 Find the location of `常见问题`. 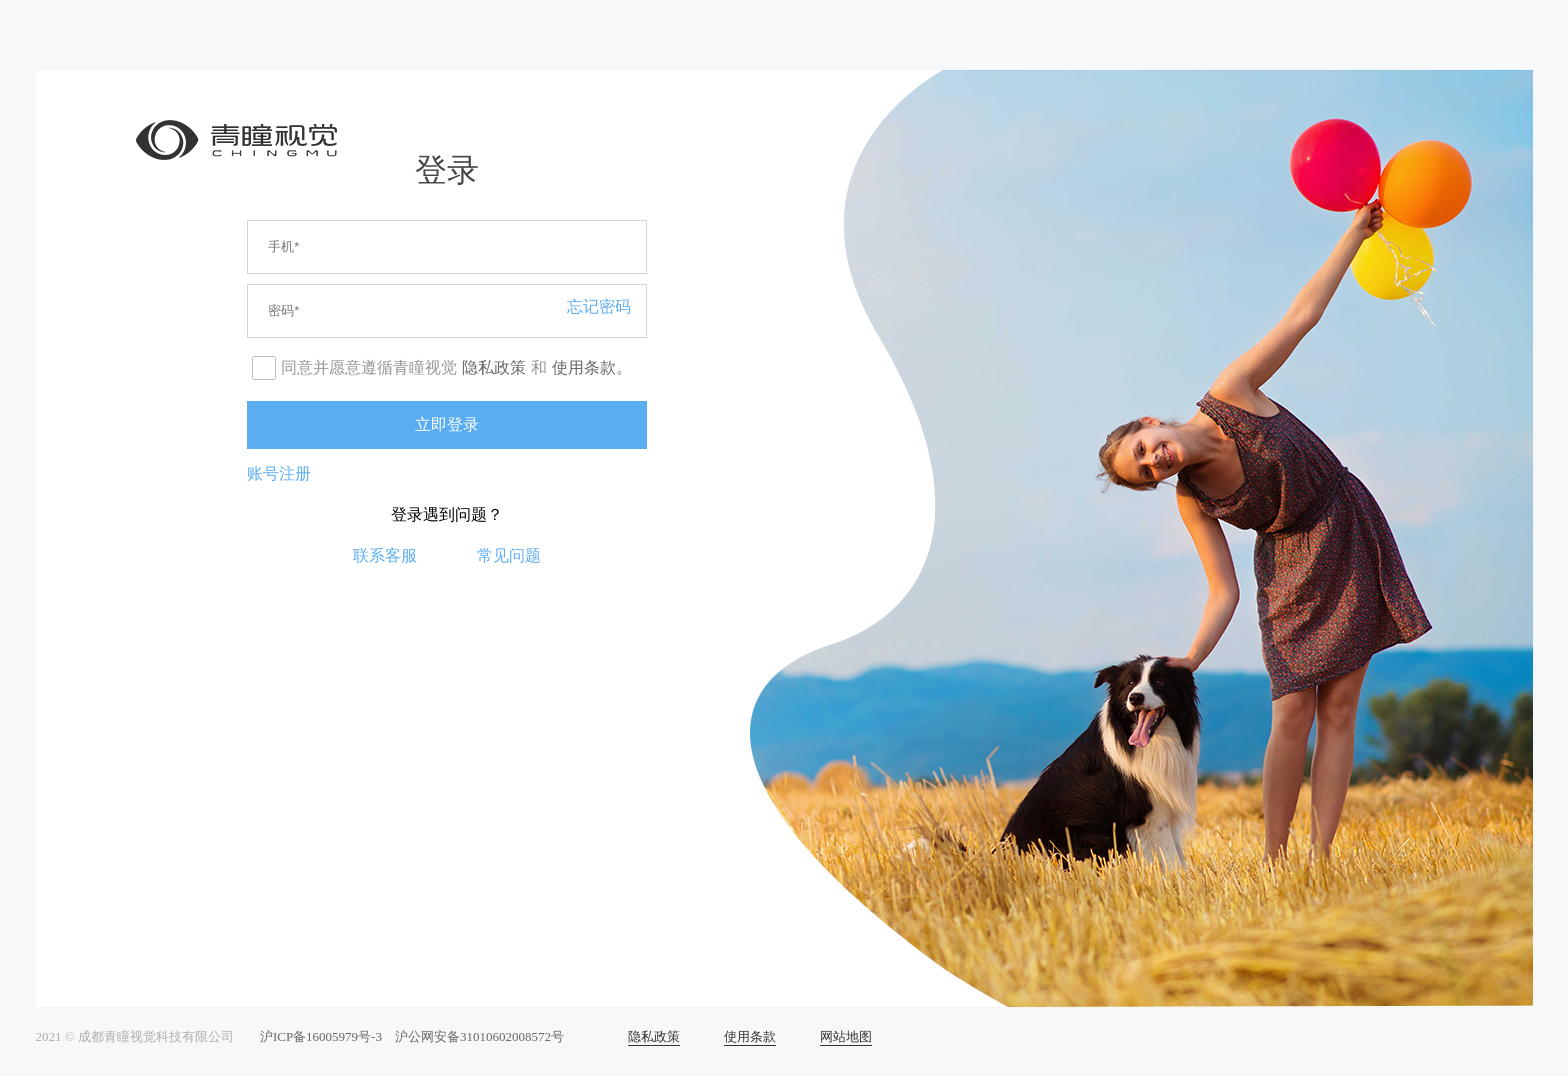

常见问题 is located at coordinates (509, 555).